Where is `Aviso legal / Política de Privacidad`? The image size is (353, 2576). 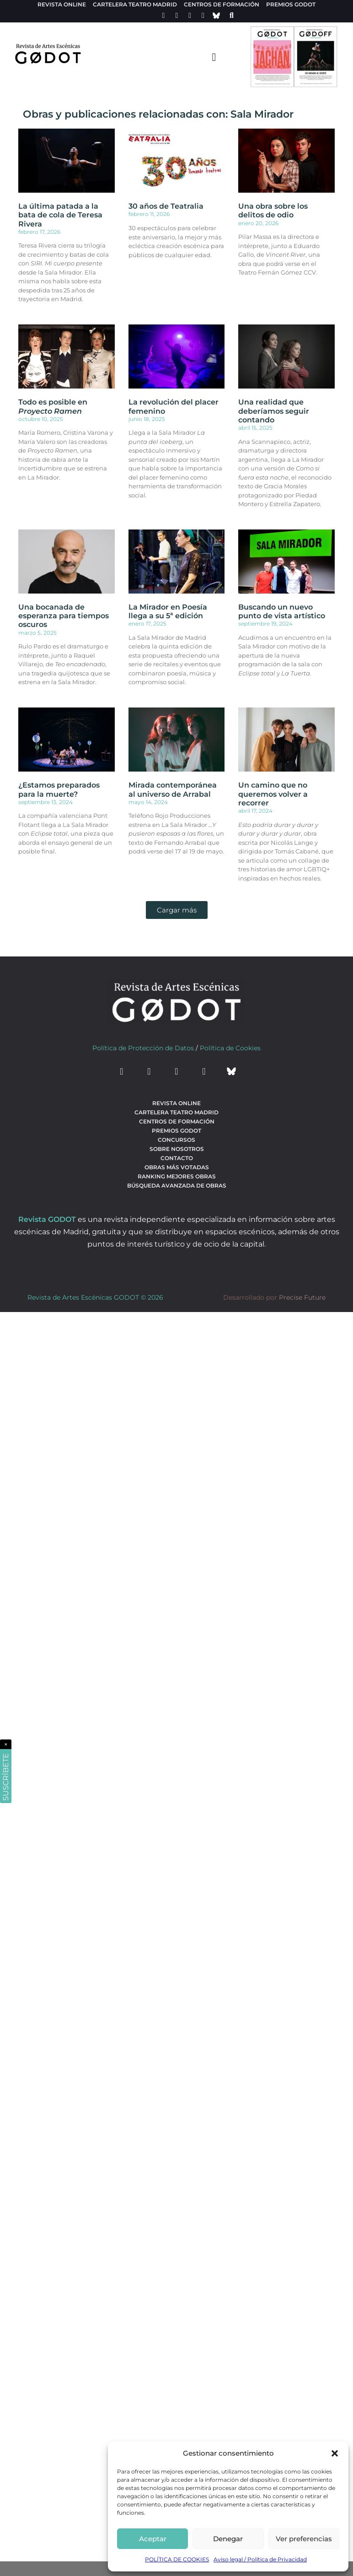
Aviso legal / Política de Privacidad is located at coordinates (260, 2559).